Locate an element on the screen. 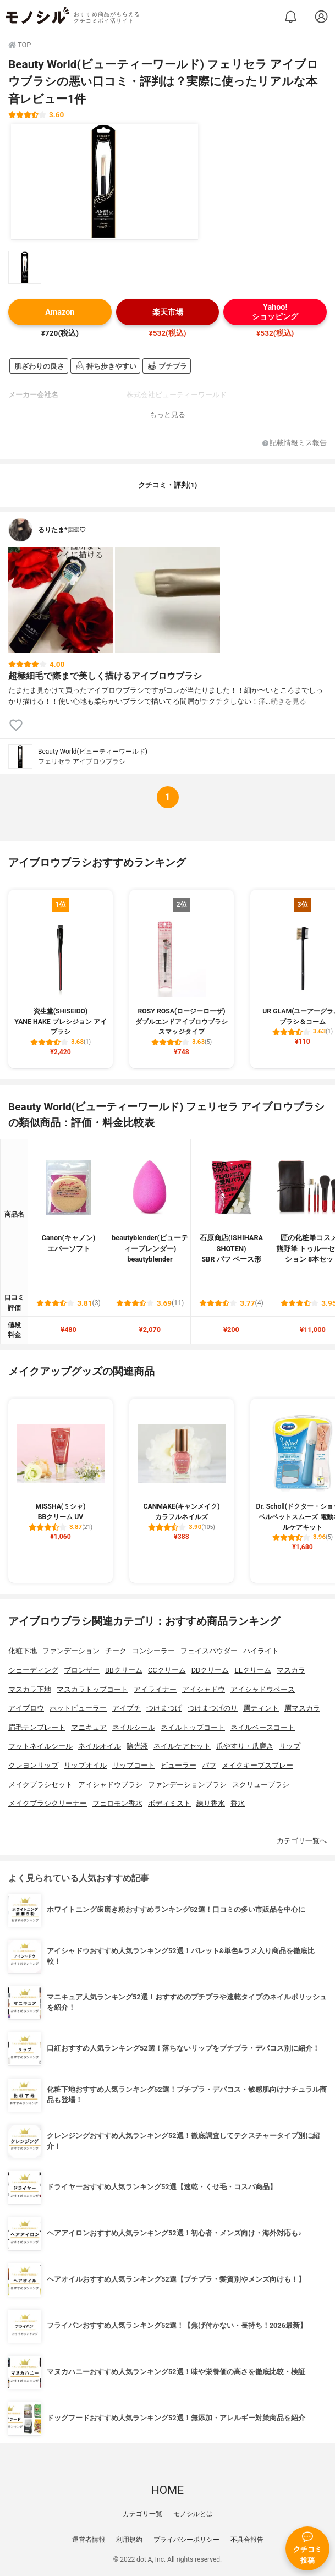  運営者情報 is located at coordinates (88, 2540).